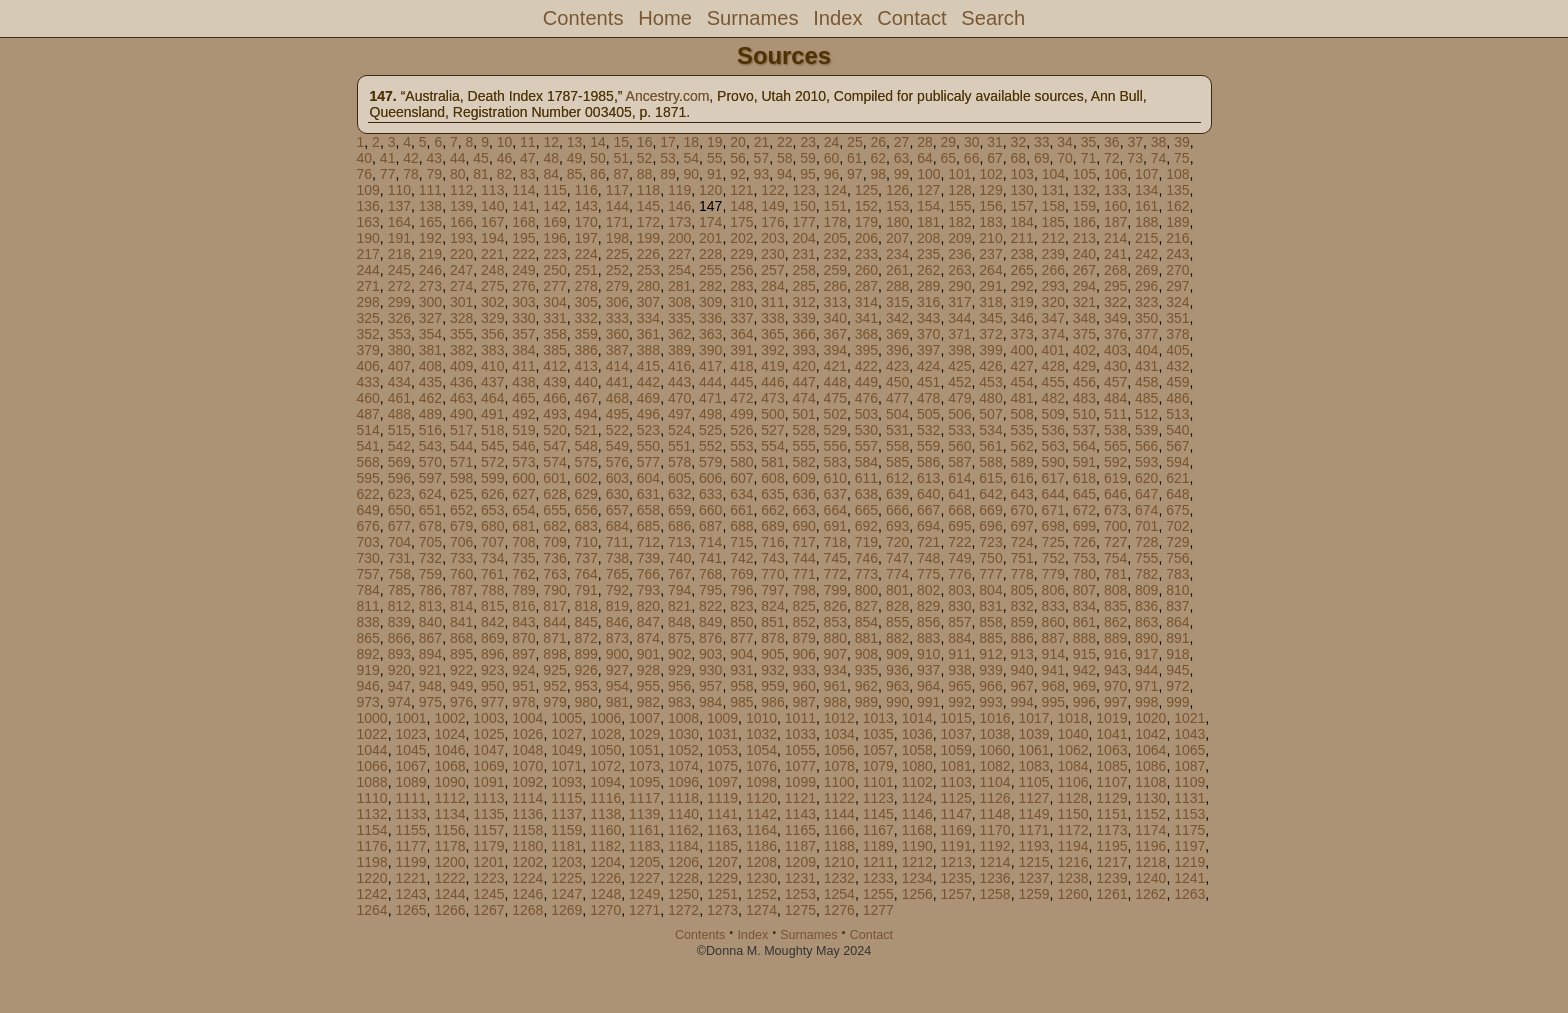  Describe the element at coordinates (644, 862) in the screenshot. I see `1205` at that location.